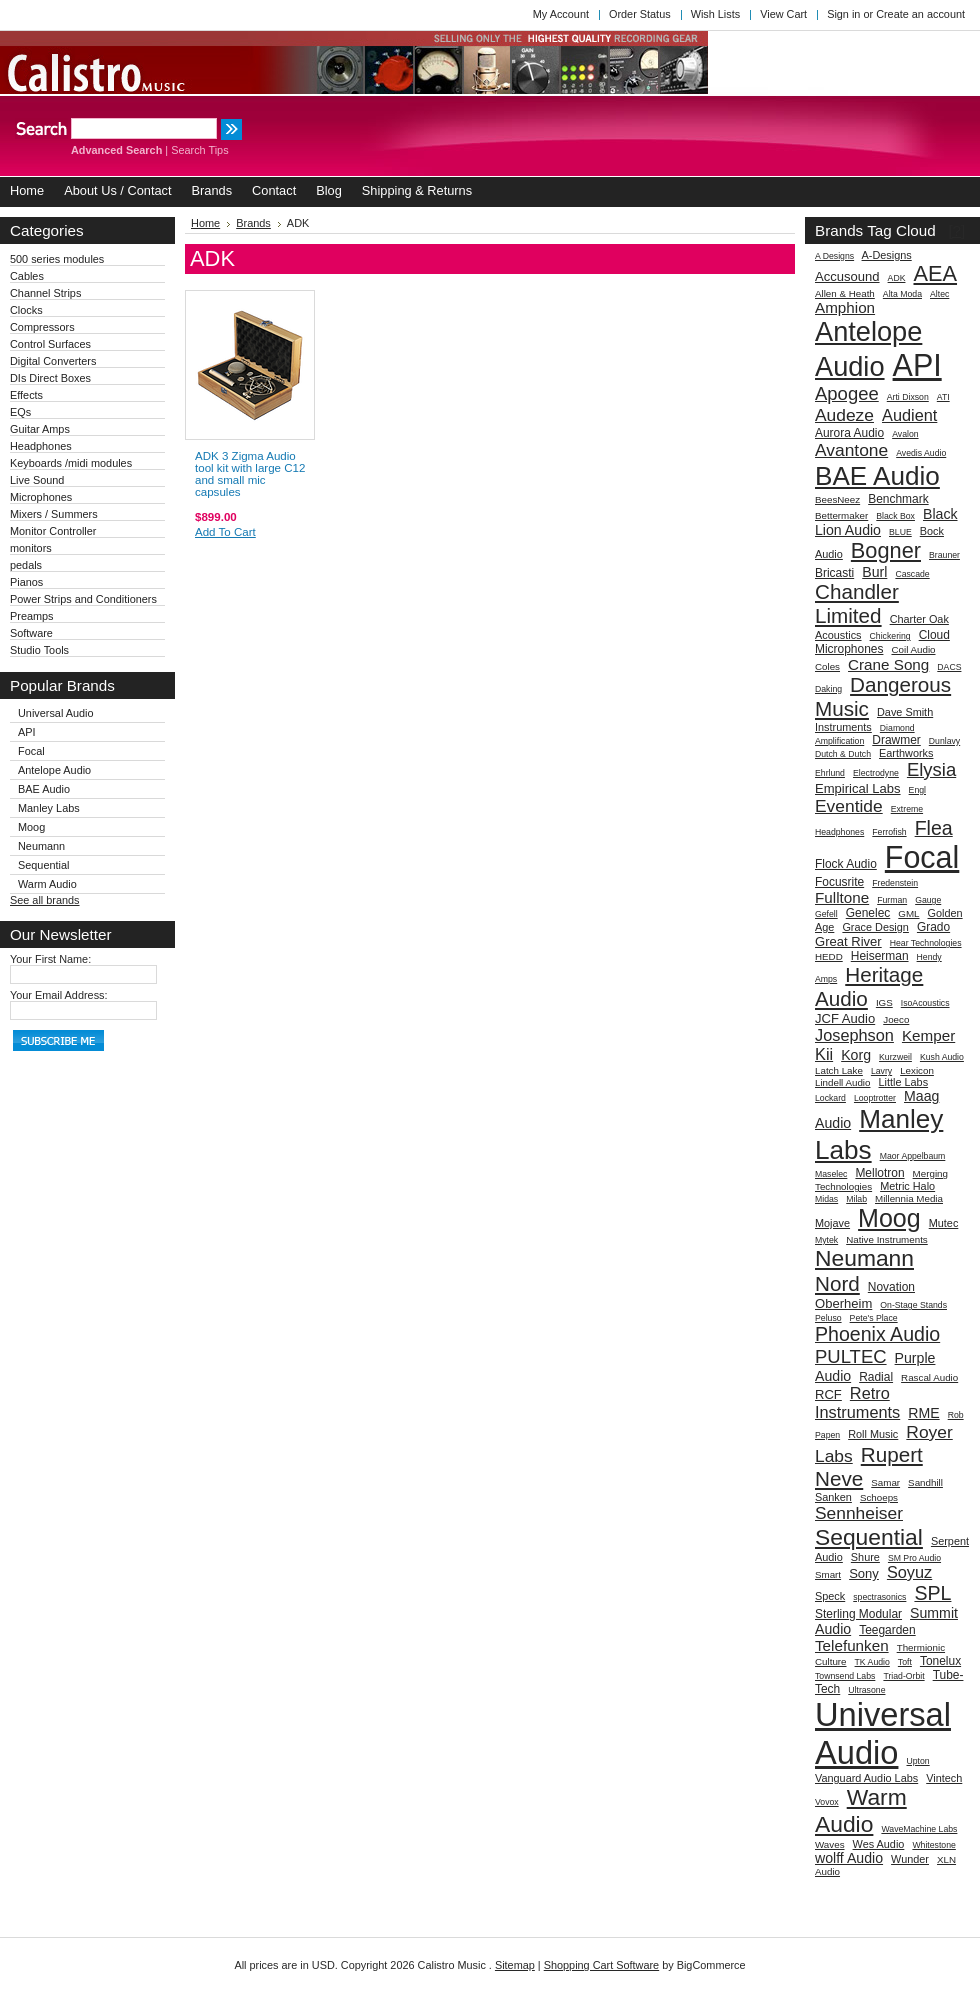 The image size is (980, 2002). I want to click on Accusound, so click(847, 276).